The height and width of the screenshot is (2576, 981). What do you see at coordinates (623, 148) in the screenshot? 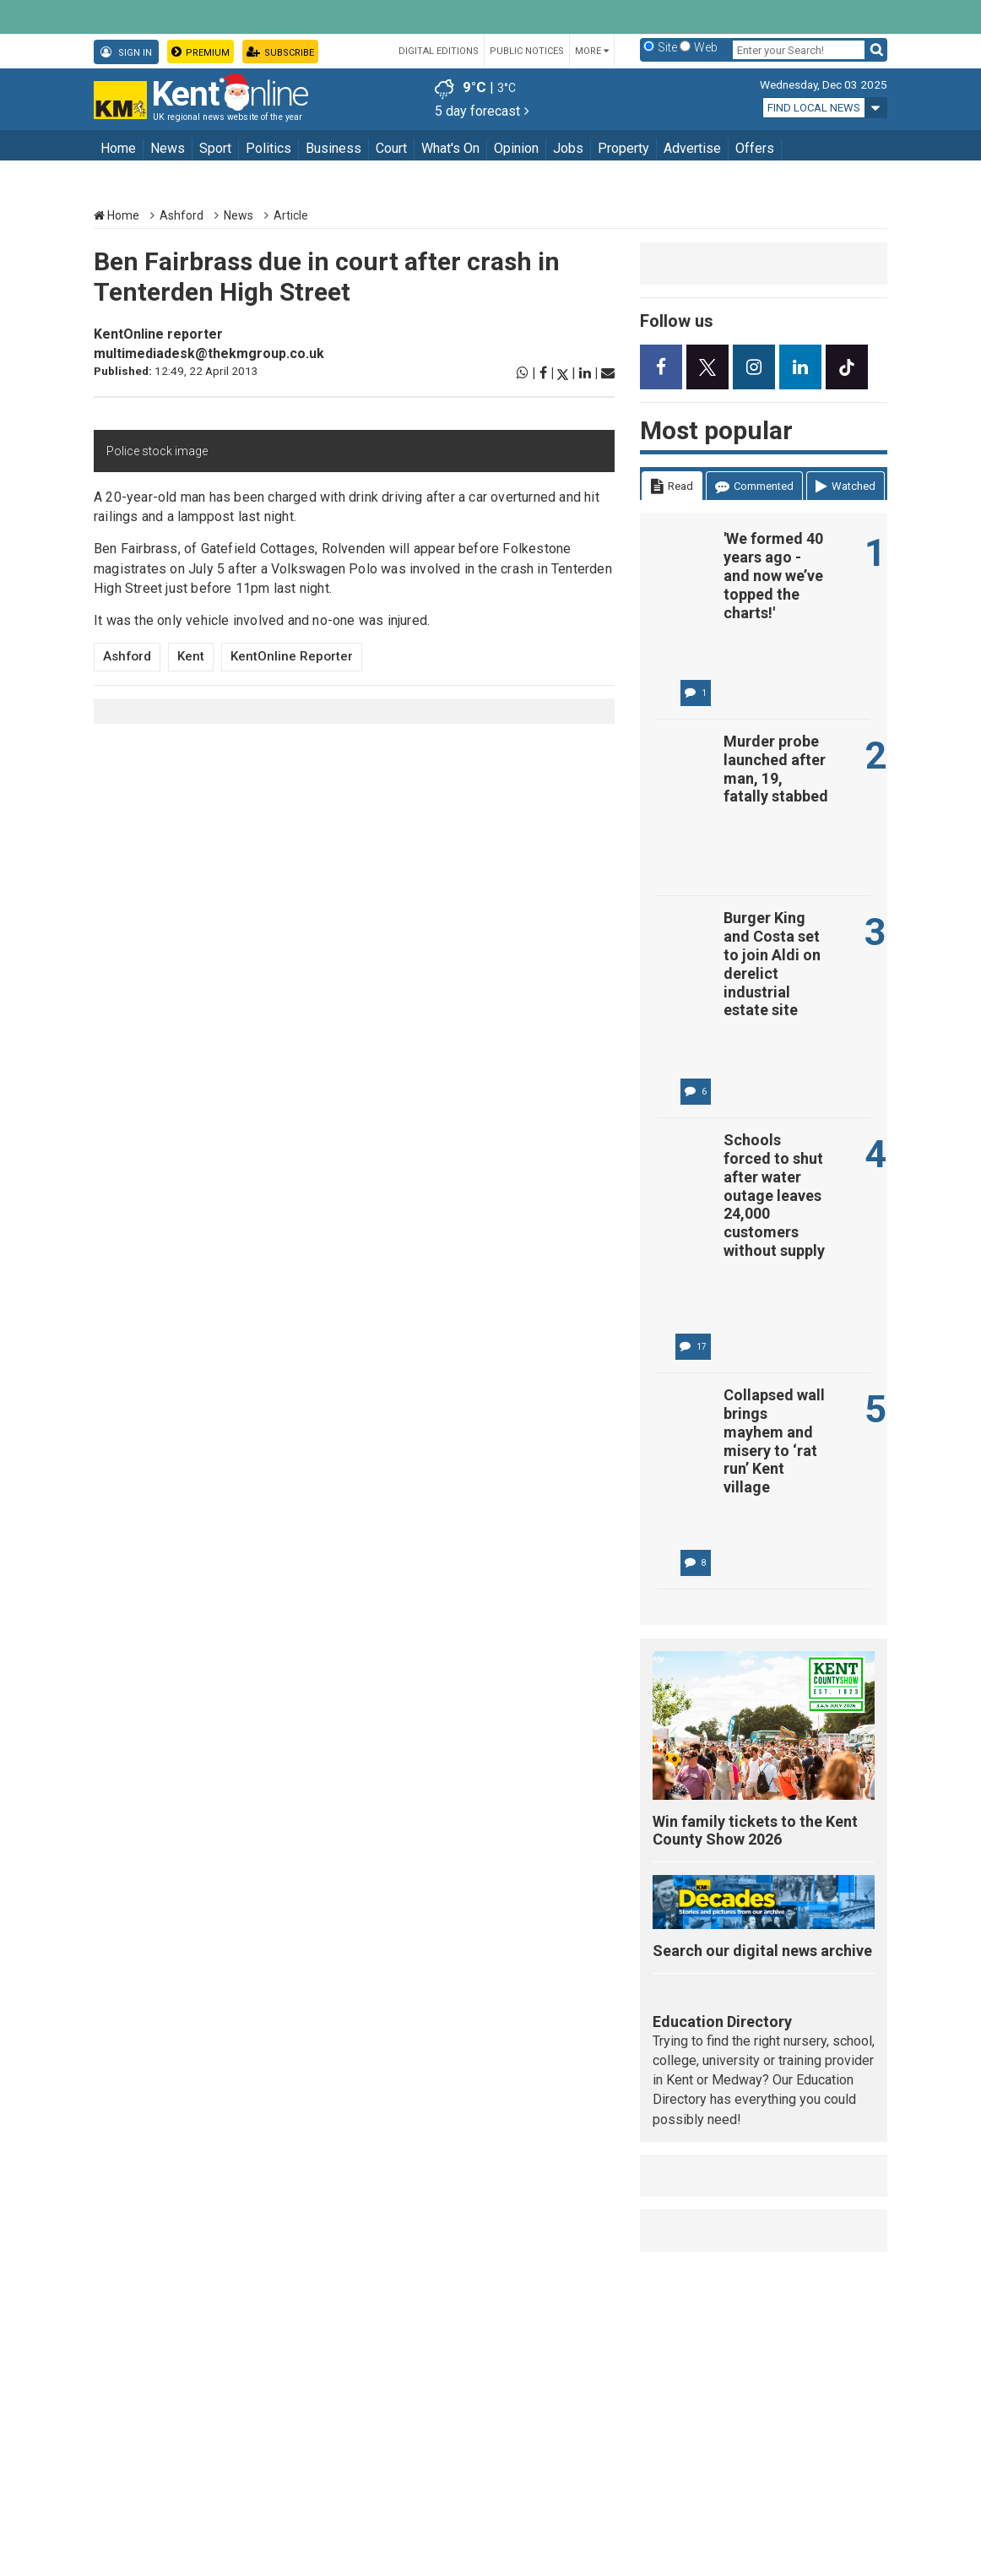
I see `Property` at bounding box center [623, 148].